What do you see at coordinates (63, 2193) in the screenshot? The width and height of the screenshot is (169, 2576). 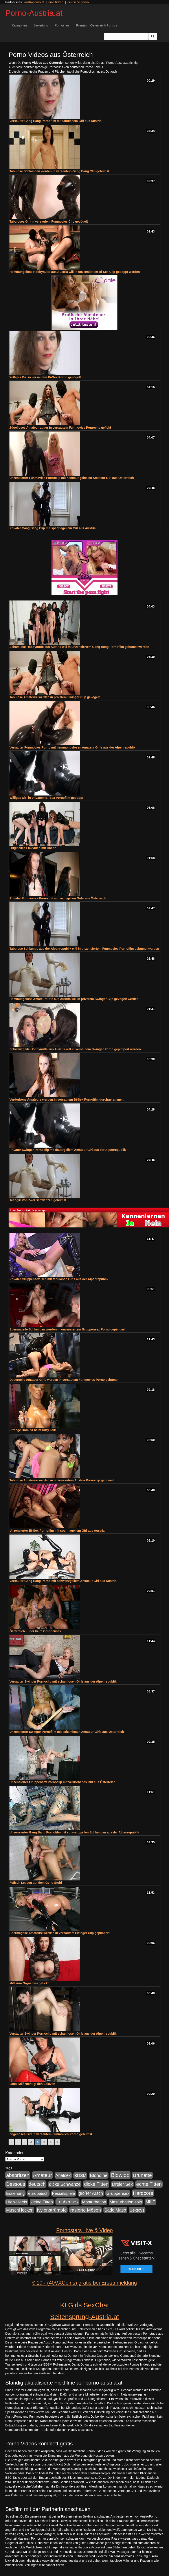 I see `Fesselspiele [Fesselspiele (214 Einträge)]` at bounding box center [63, 2193].